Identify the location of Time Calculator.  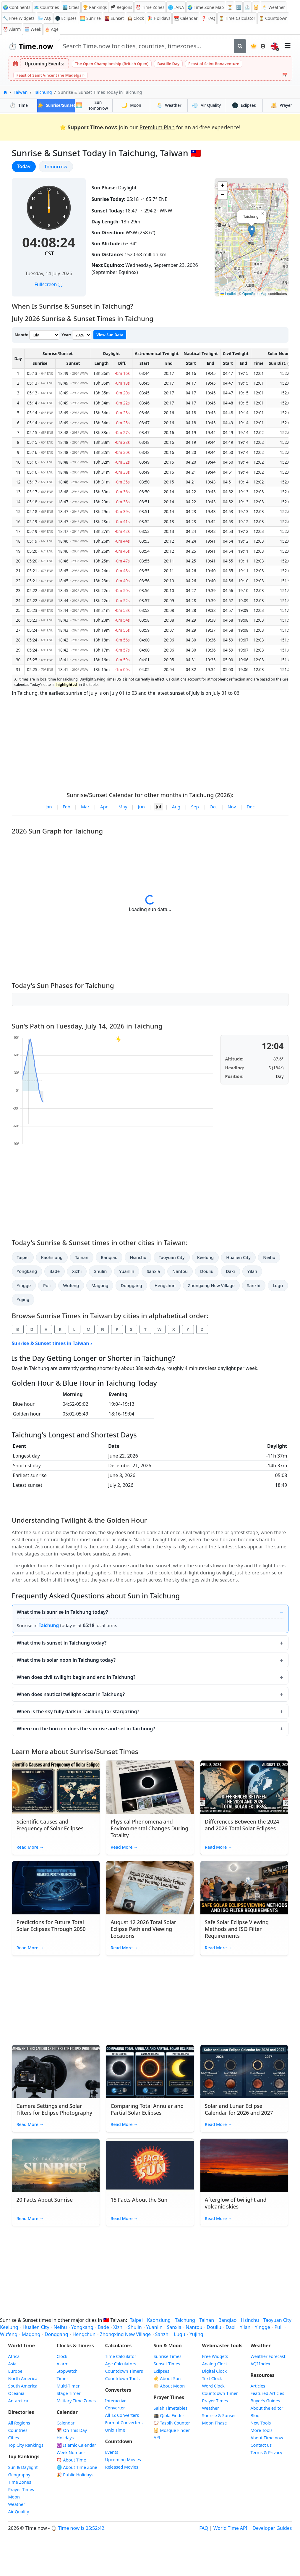
(120, 2356).